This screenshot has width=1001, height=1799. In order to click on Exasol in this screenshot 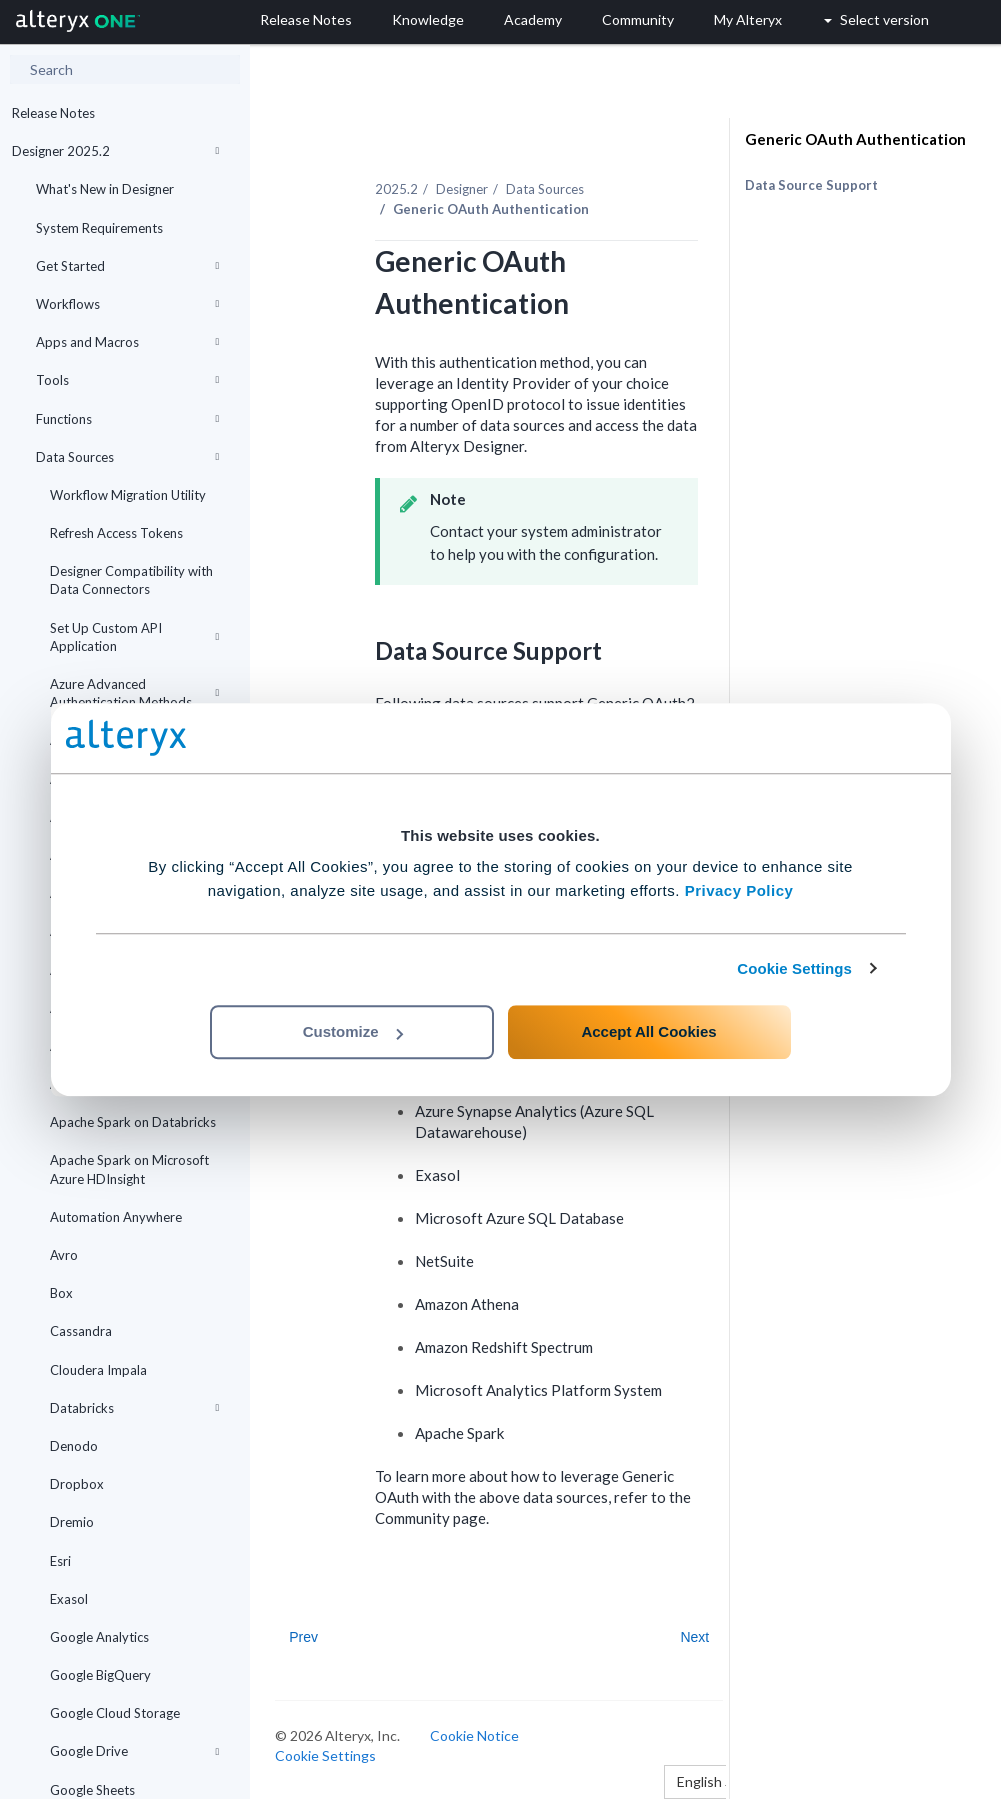, I will do `click(69, 1599)`.